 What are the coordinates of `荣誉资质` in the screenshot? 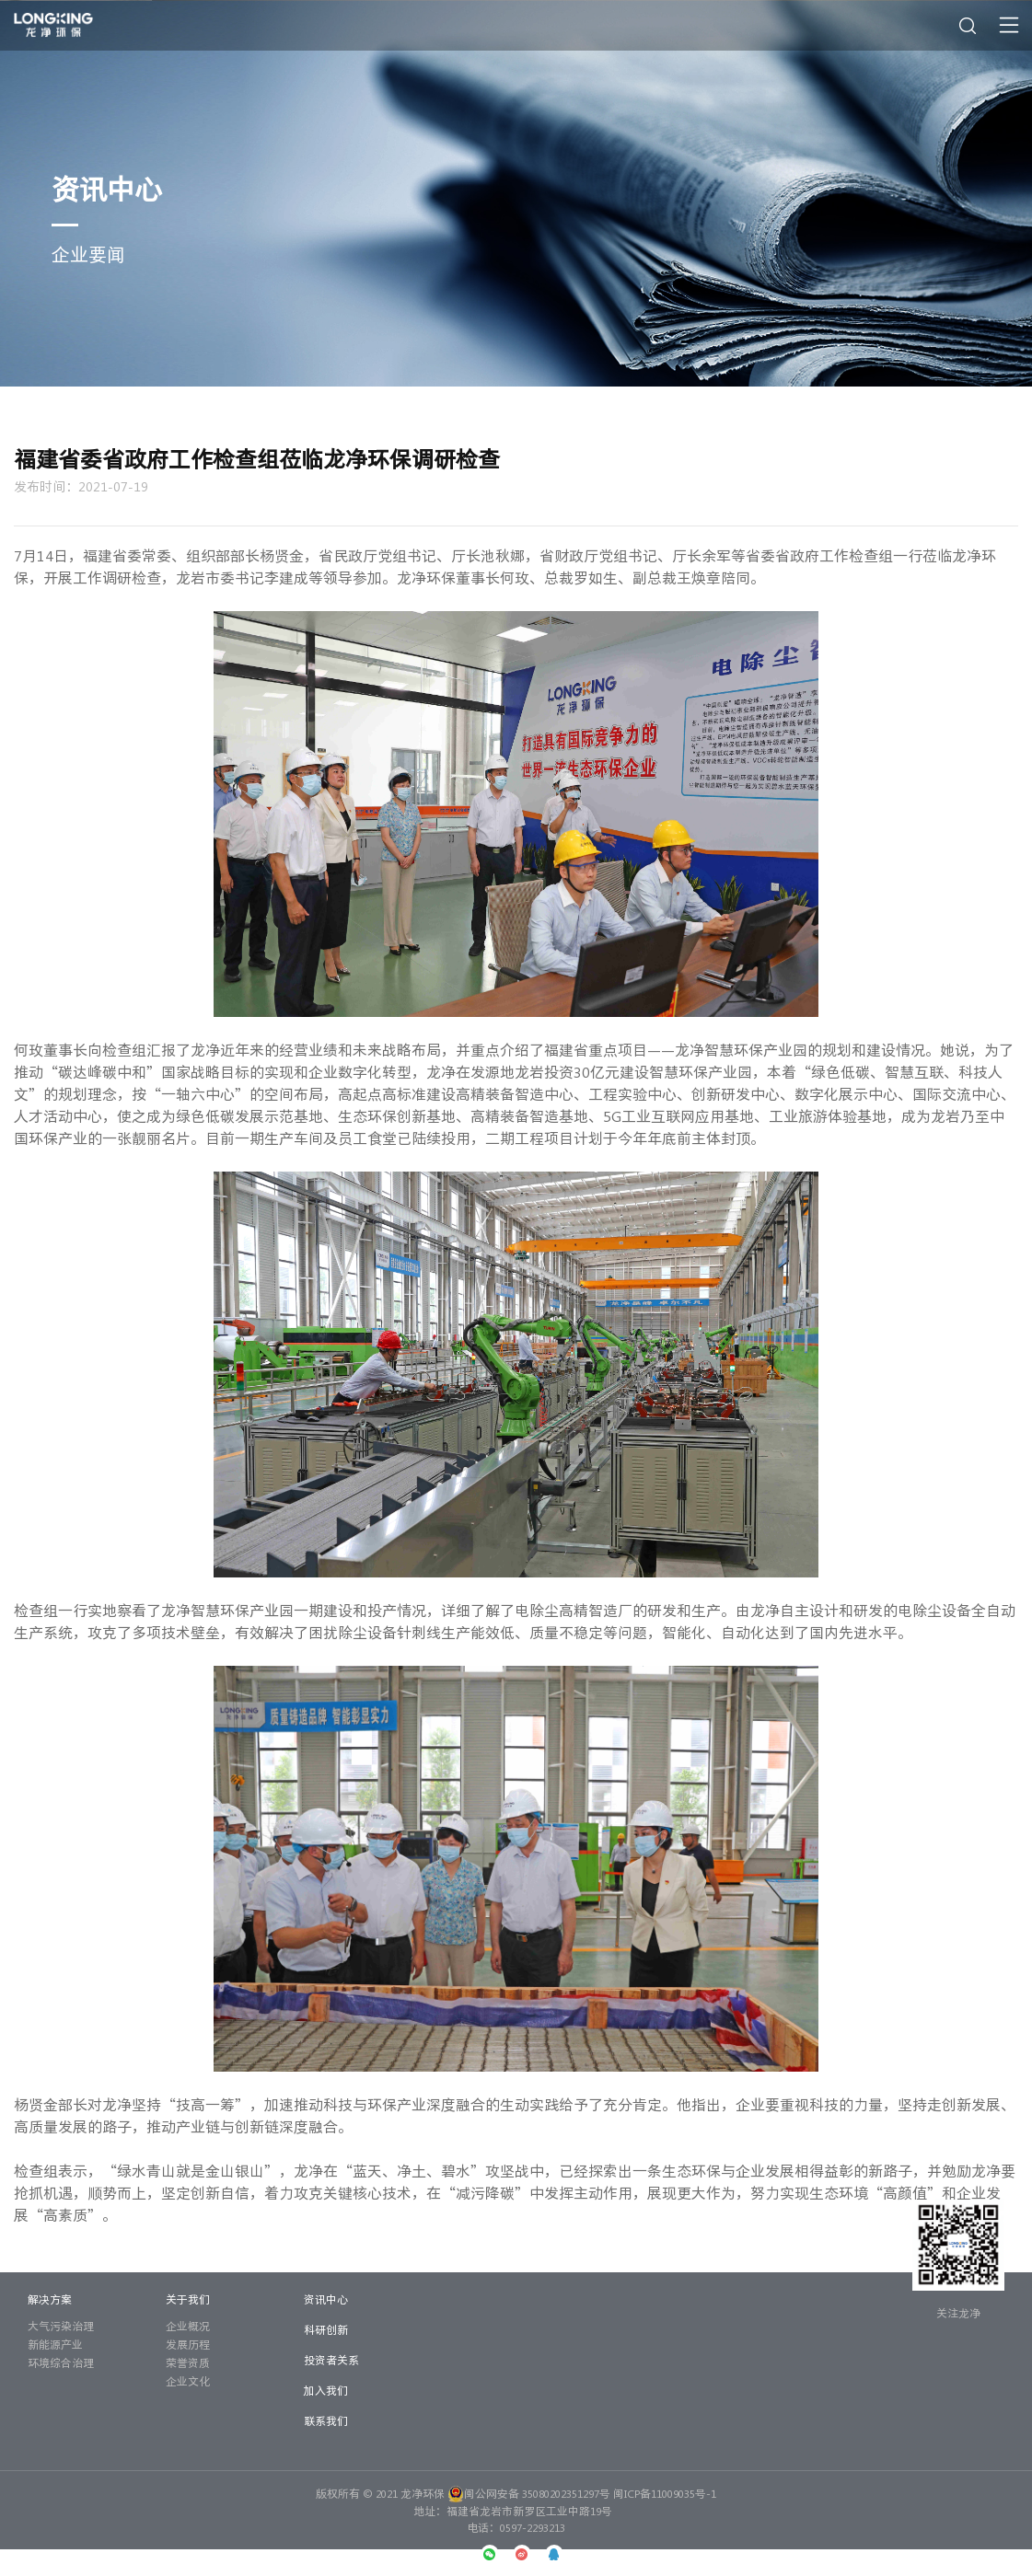 It's located at (188, 2362).